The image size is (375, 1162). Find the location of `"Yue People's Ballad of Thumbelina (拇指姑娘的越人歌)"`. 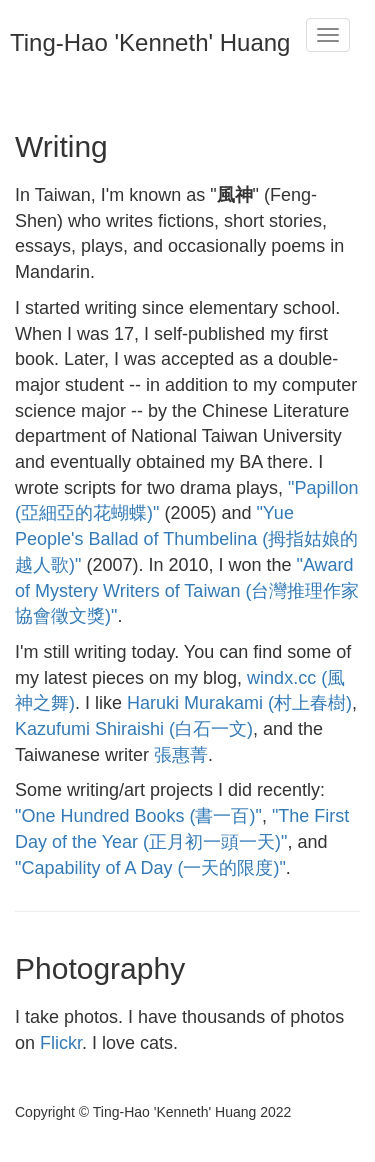

"Yue People's Ballad of Thumbelina (拇指姑娘的越人歌)" is located at coordinates (186, 538).